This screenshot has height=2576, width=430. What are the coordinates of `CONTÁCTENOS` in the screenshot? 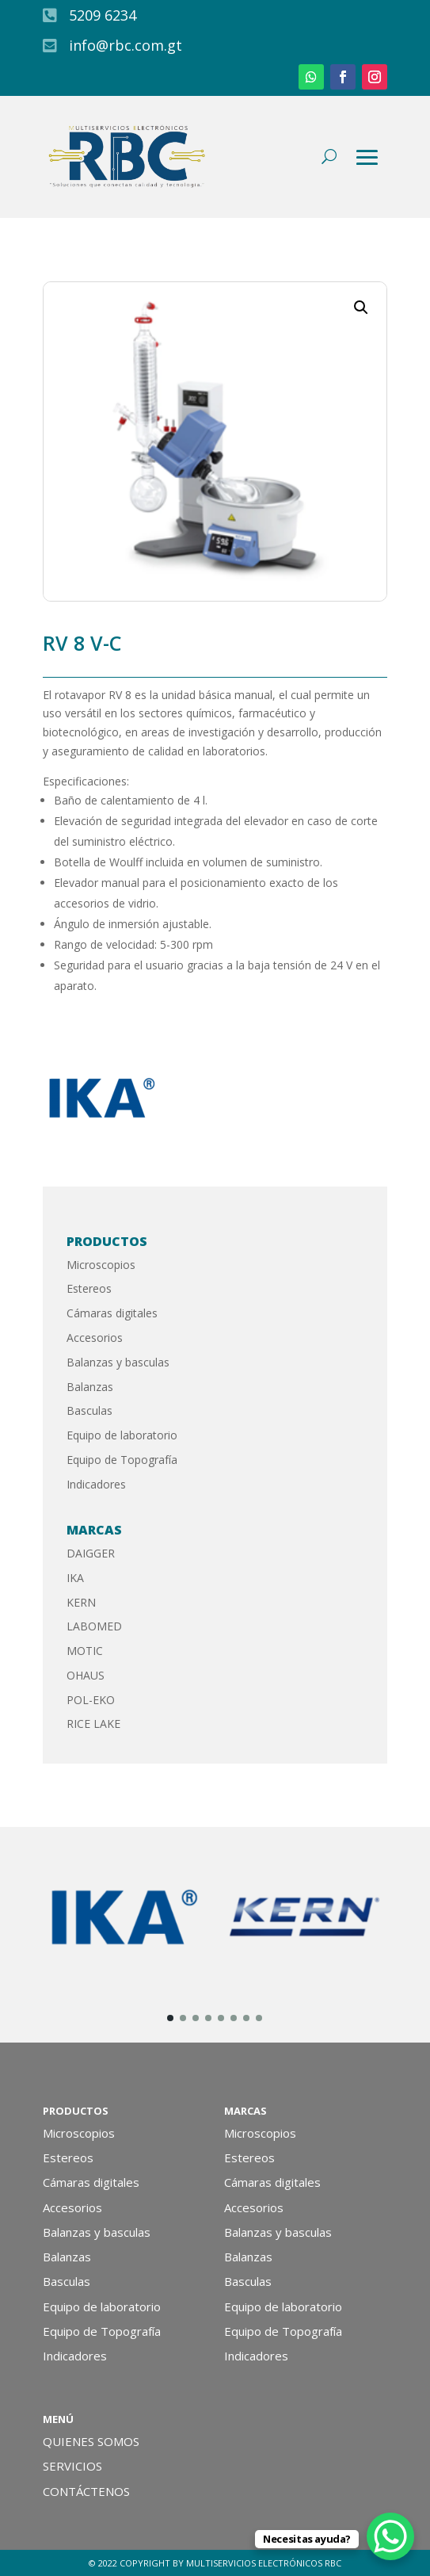 It's located at (86, 2491).